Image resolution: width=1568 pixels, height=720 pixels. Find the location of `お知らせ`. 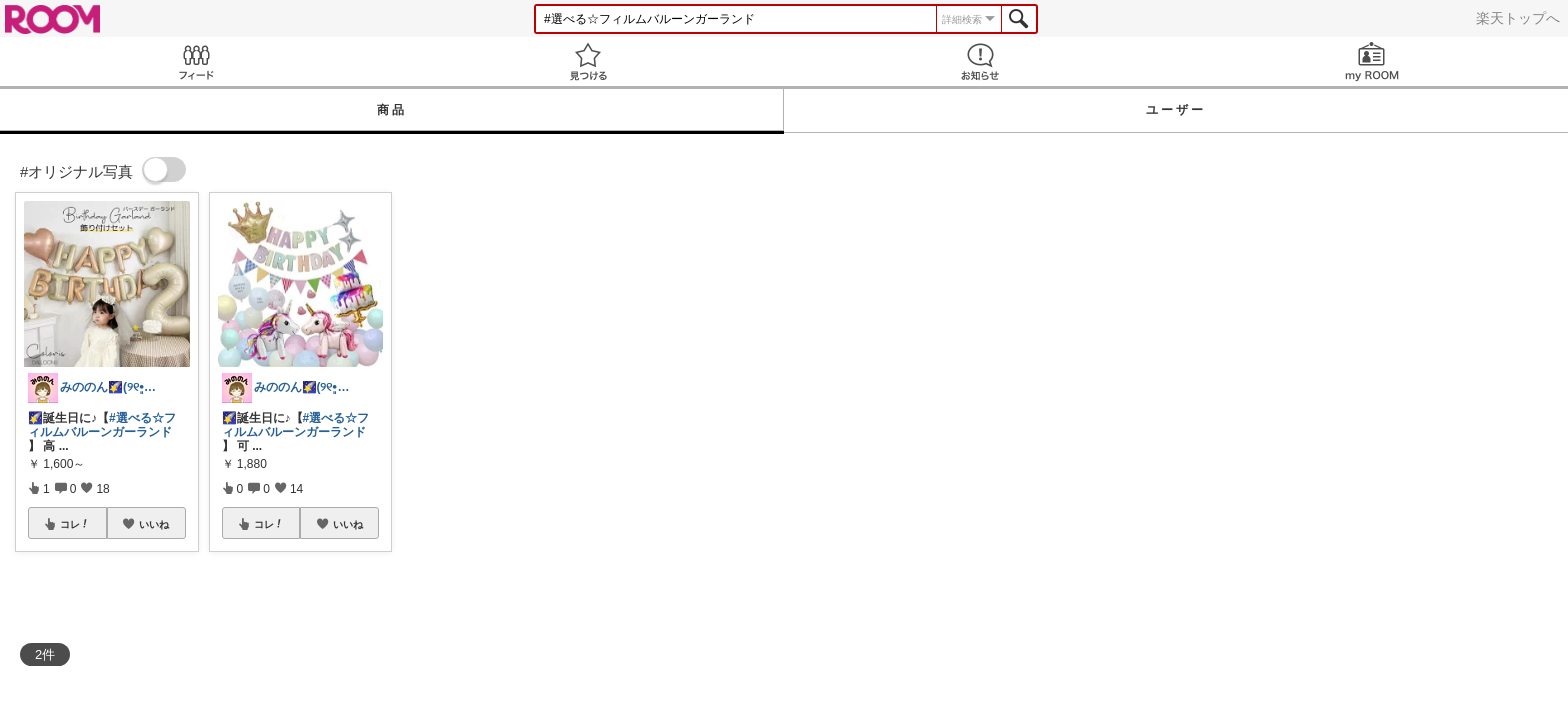

お知らせ is located at coordinates (980, 61).